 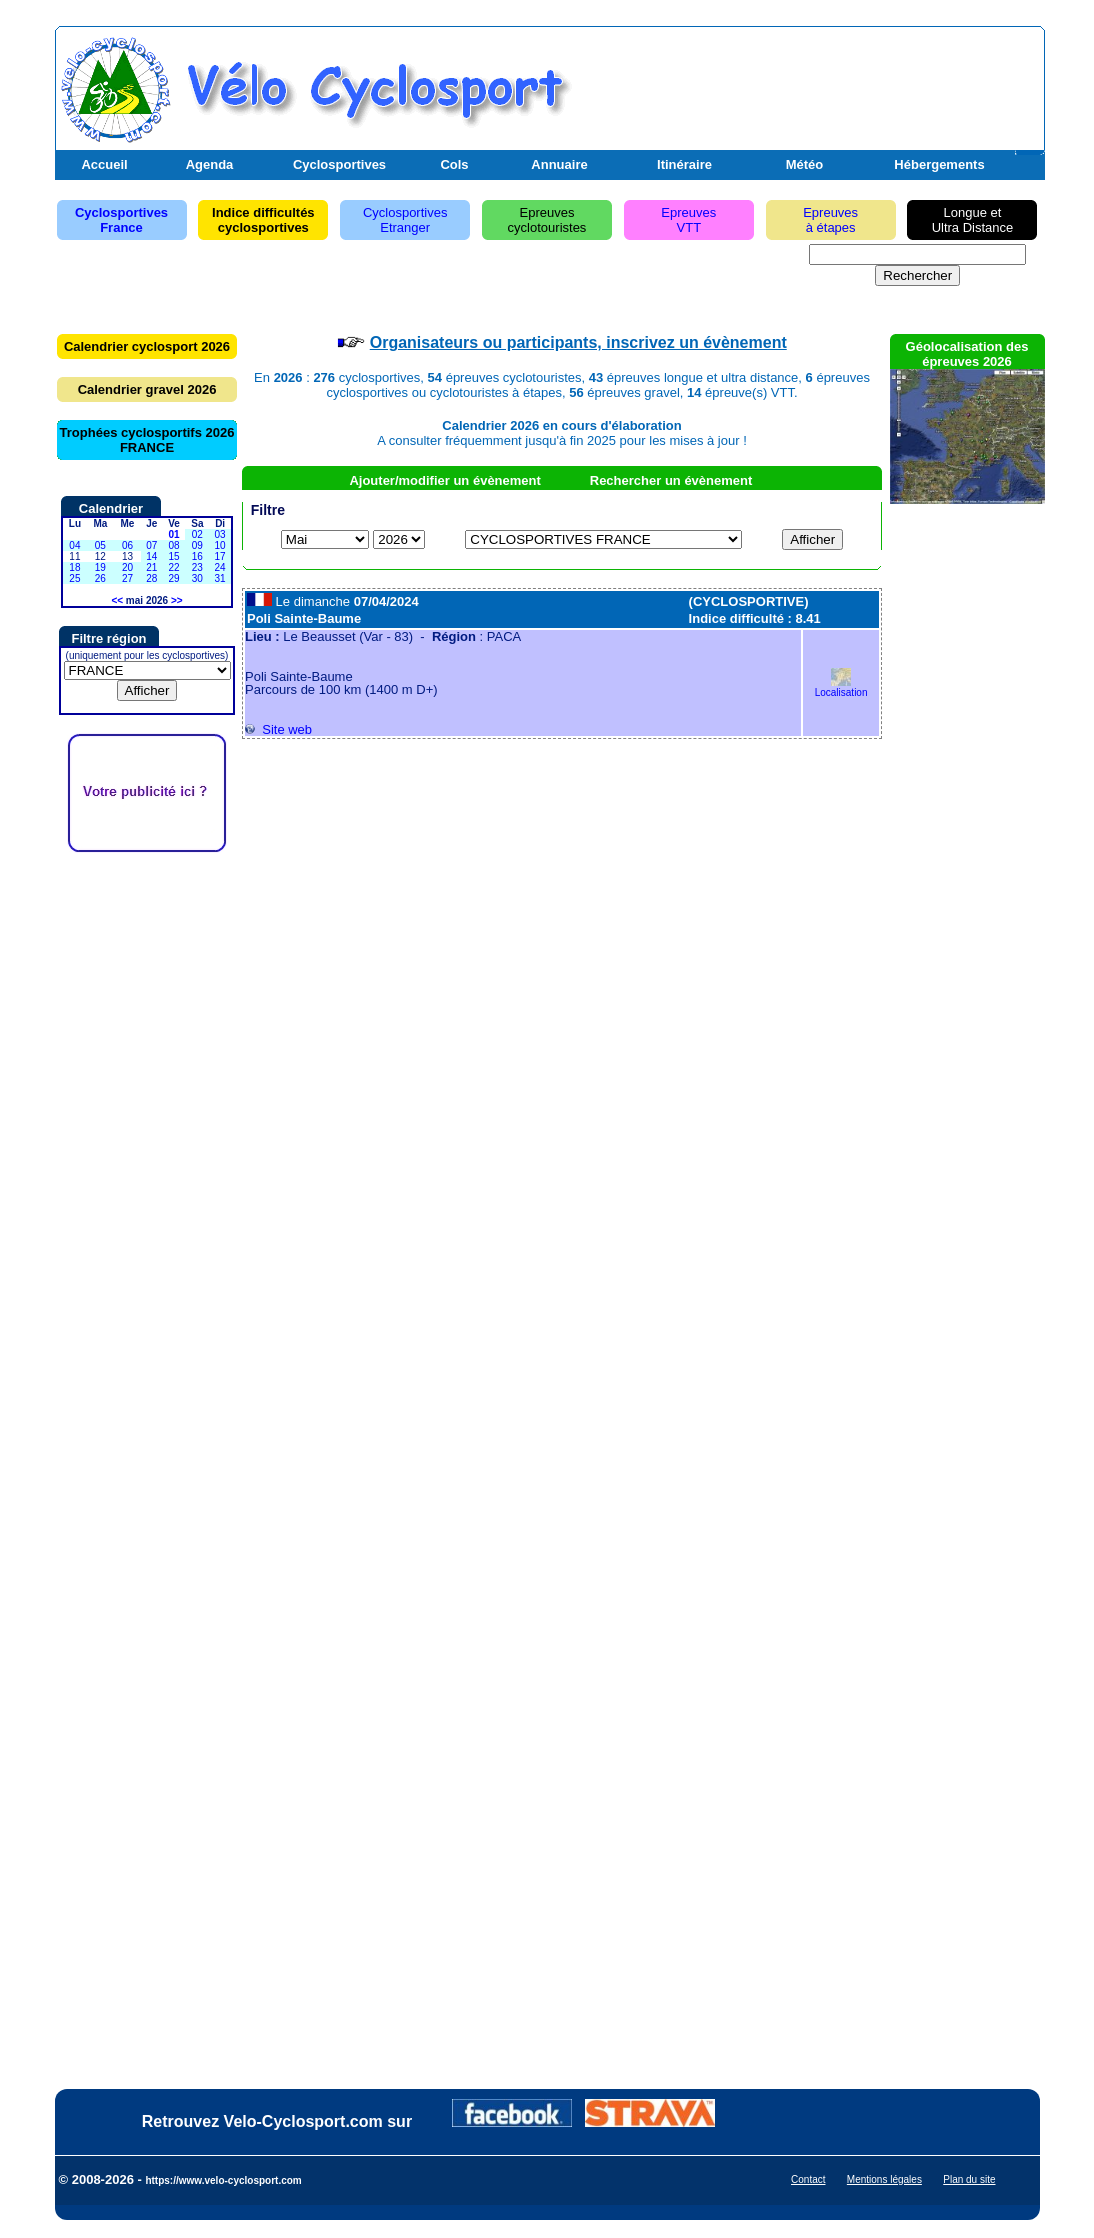 I want to click on 19, so click(x=100, y=567).